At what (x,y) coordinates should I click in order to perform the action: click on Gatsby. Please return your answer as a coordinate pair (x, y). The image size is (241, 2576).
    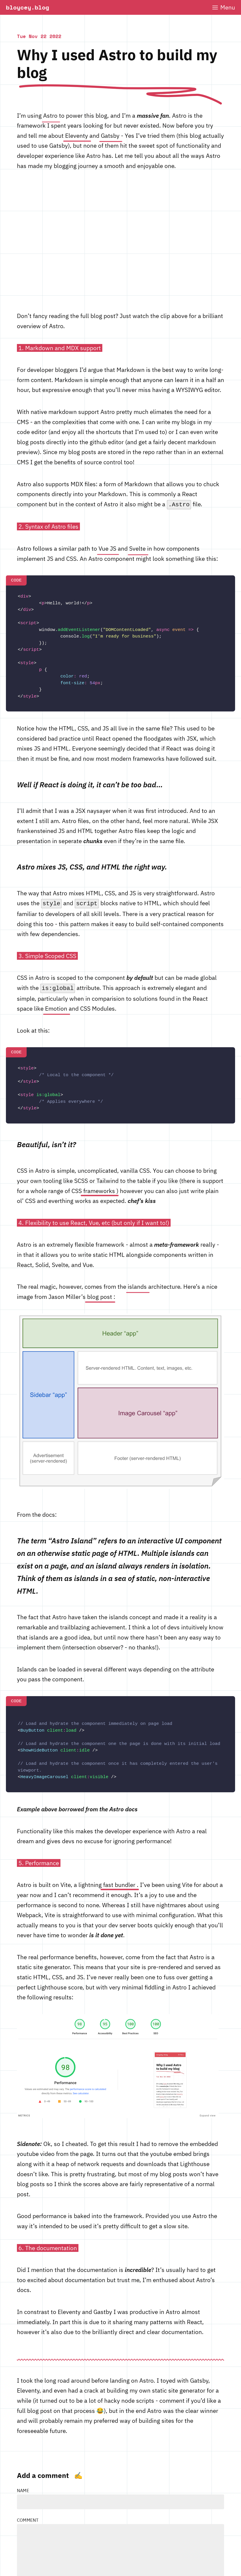
    Looking at the image, I should click on (111, 135).